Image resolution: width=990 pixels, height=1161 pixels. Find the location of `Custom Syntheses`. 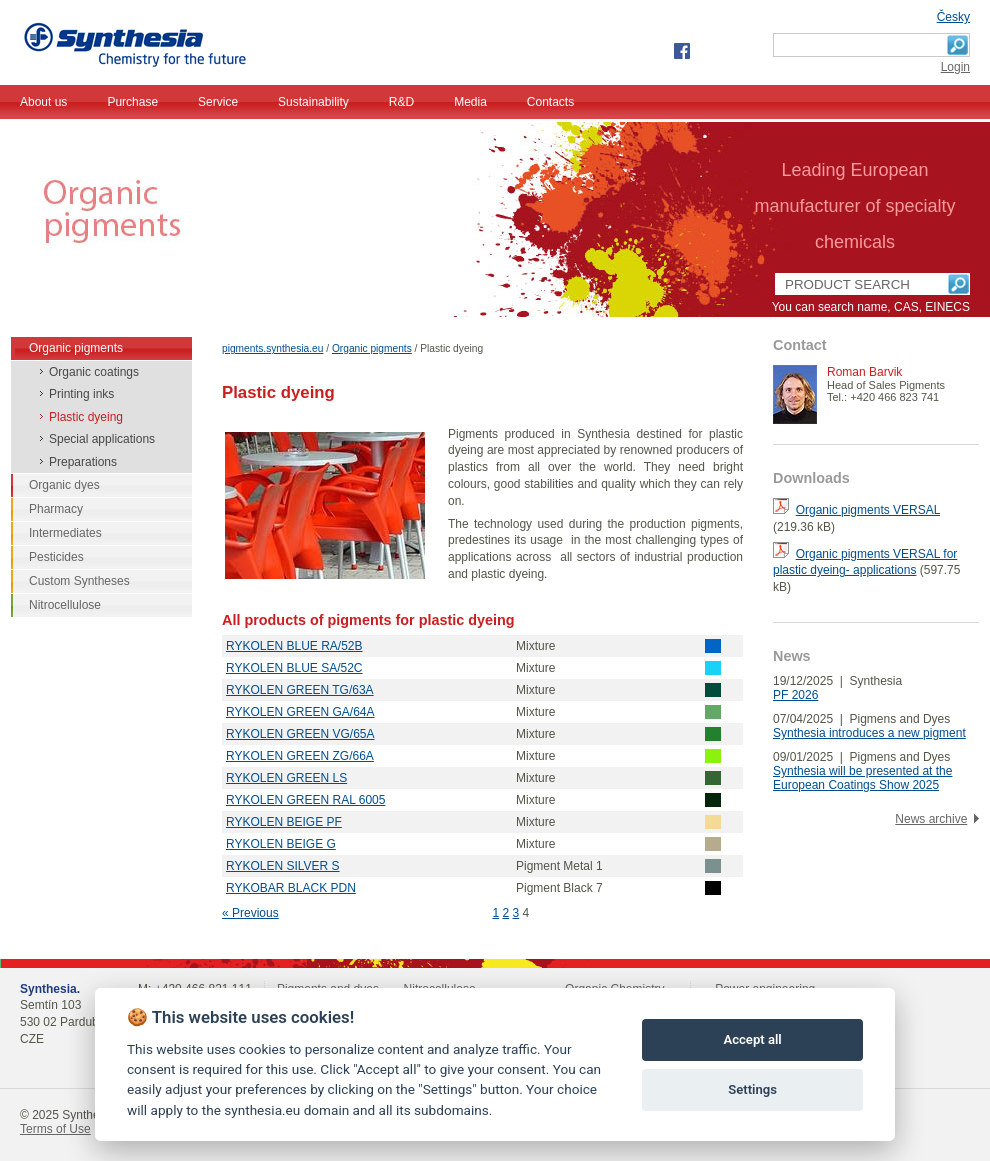

Custom Syntheses is located at coordinates (79, 581).